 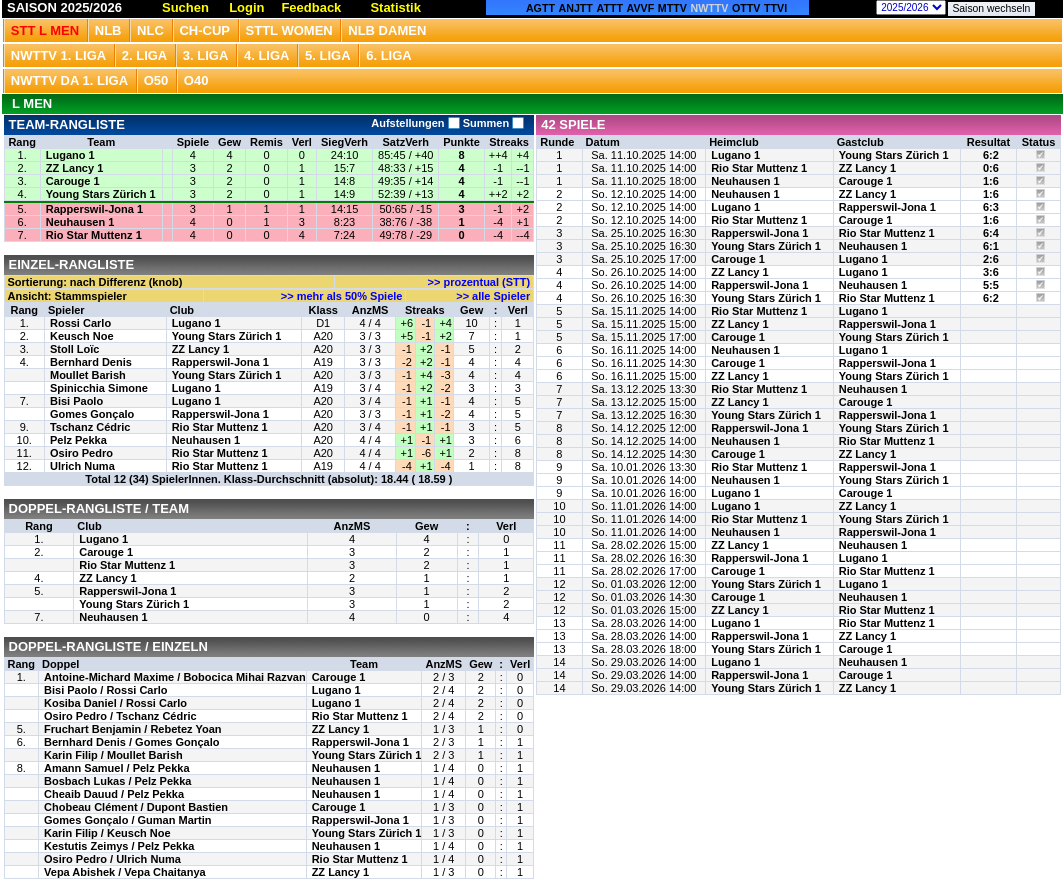 I want to click on 5:5, so click(x=991, y=285).